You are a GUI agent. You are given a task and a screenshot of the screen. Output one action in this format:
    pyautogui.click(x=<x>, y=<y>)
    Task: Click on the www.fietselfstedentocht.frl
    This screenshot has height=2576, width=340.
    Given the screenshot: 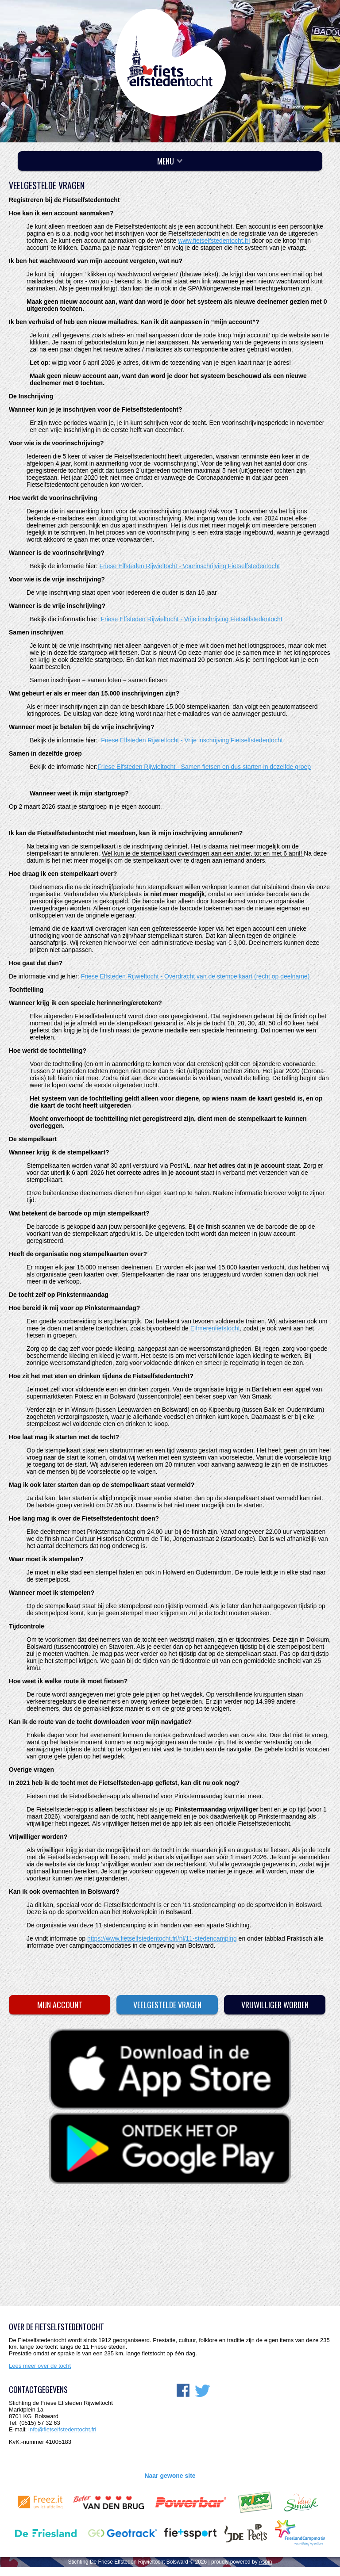 What is the action you would take?
    pyautogui.click(x=214, y=240)
    